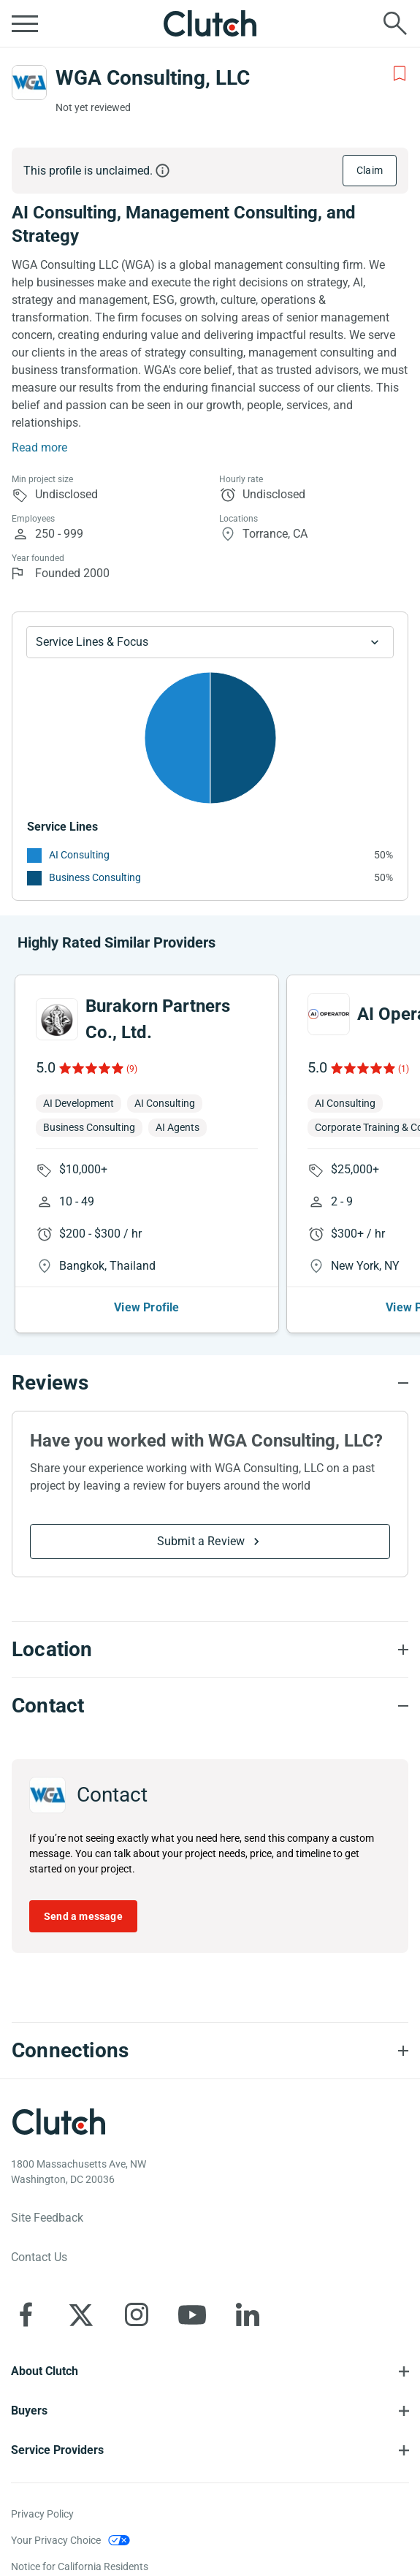 The width and height of the screenshot is (420, 2576). I want to click on WGA Consulting, LLC, so click(153, 78).